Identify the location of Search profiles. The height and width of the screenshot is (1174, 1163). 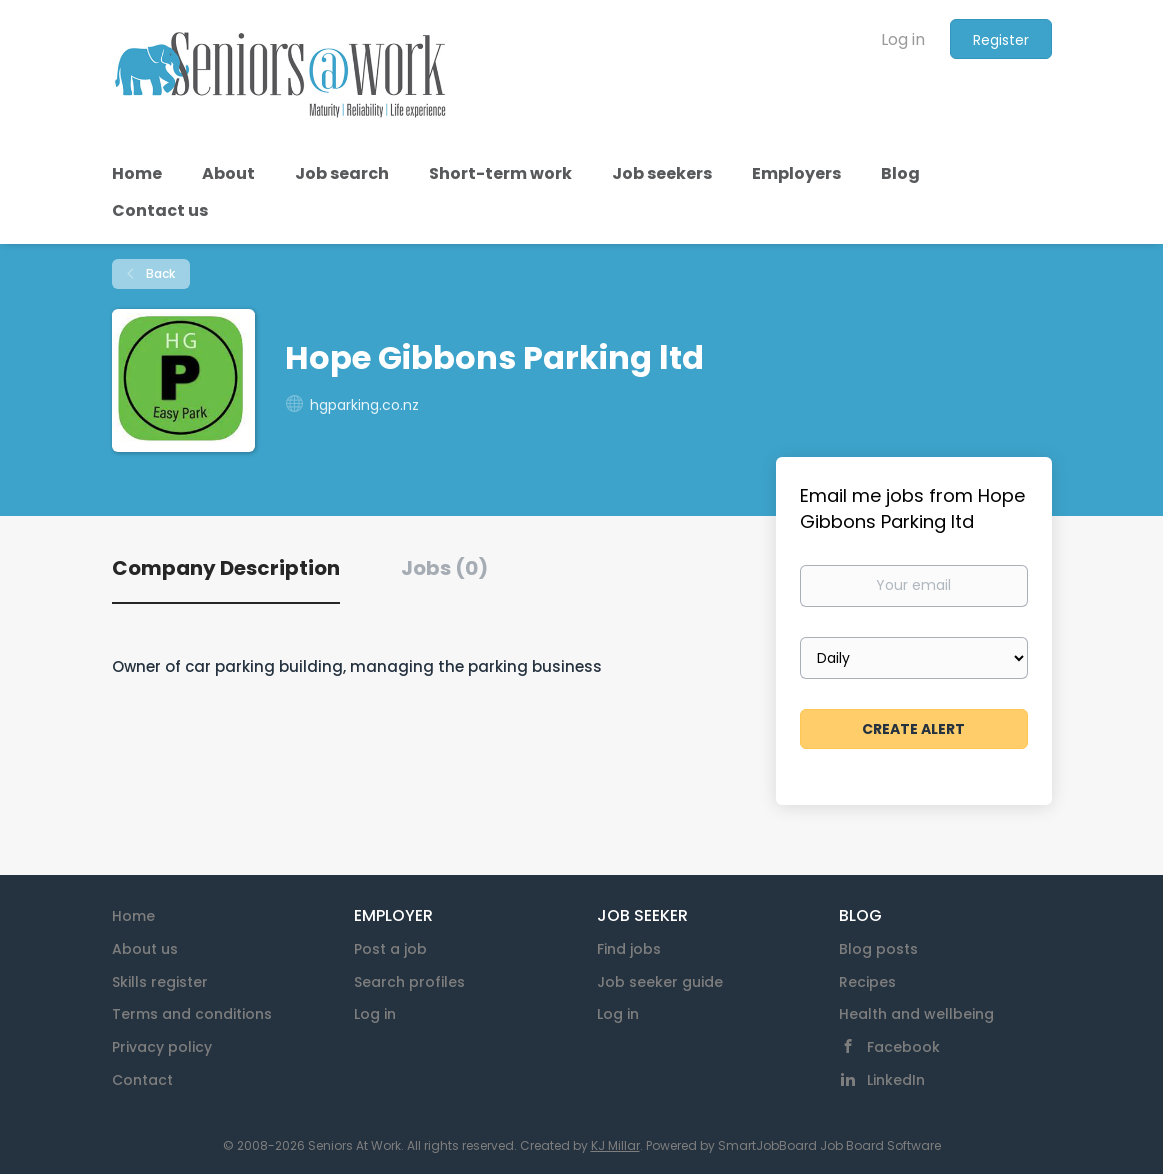
(409, 982).